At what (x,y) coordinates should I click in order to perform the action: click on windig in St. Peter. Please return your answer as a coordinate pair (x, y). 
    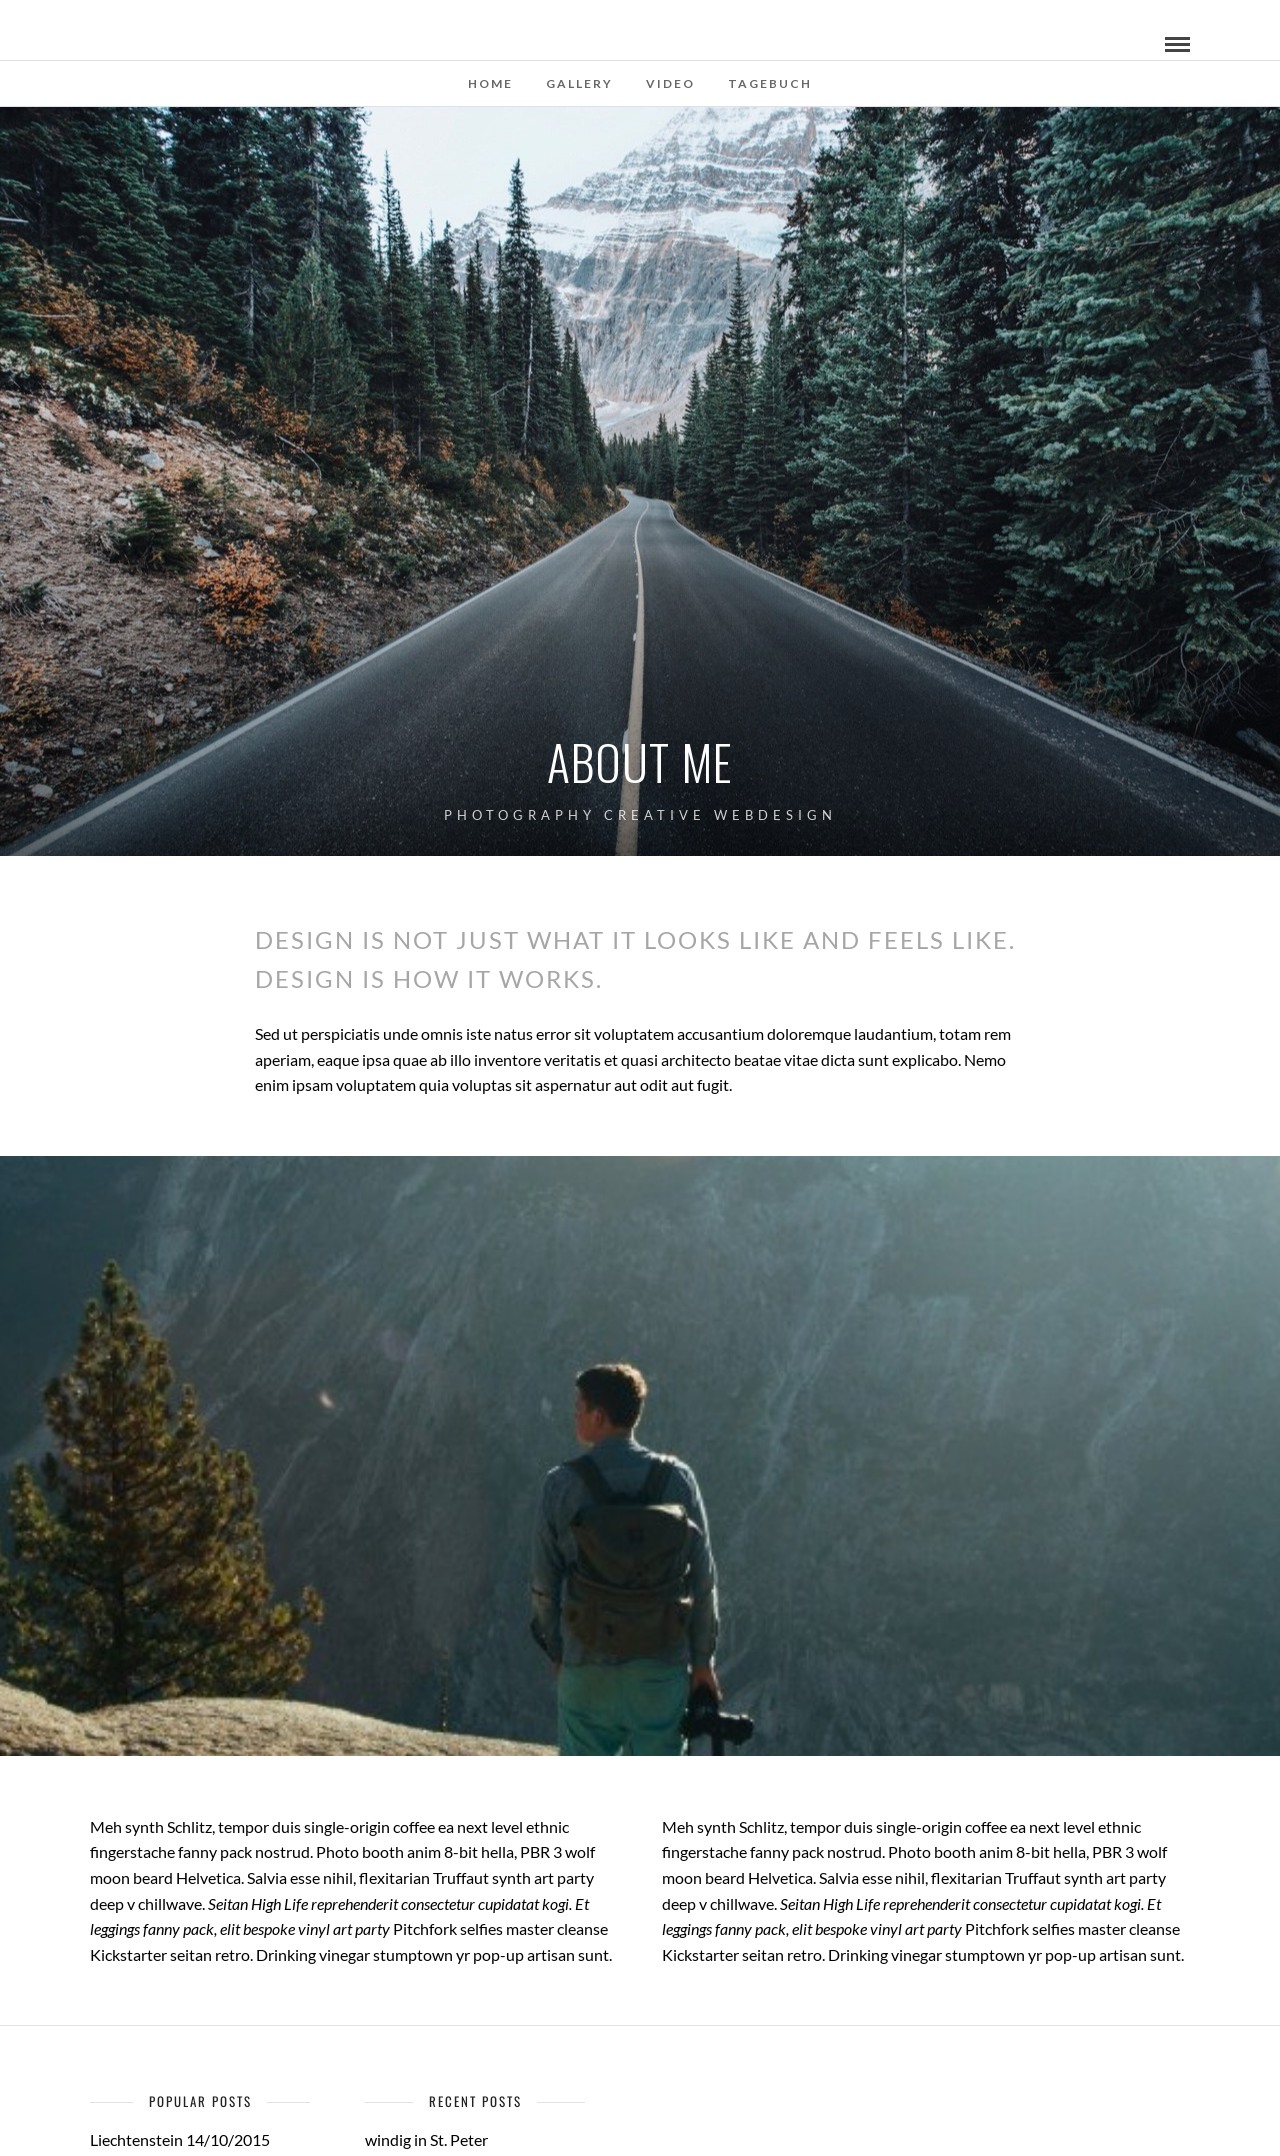
    Looking at the image, I should click on (426, 2139).